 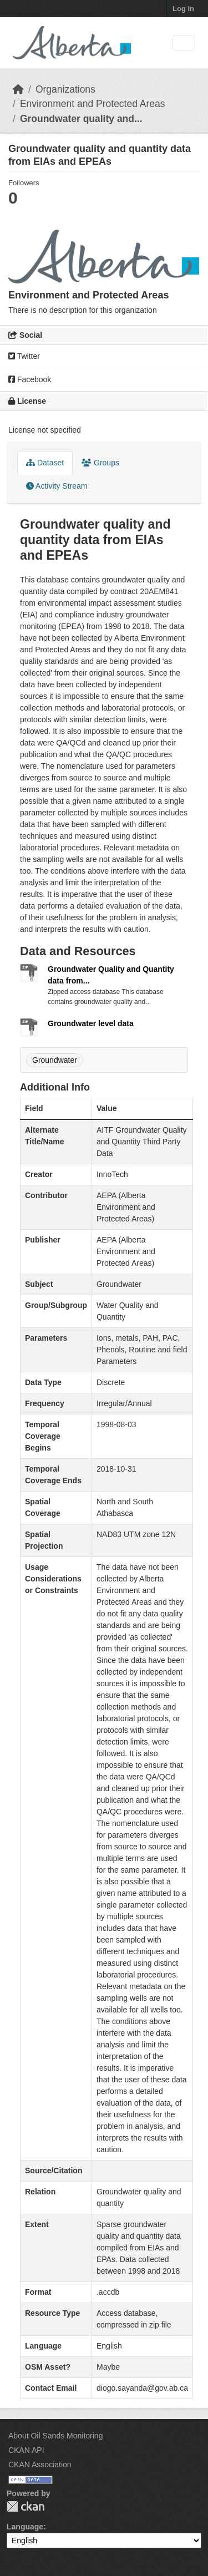 I want to click on CKAN Association, so click(x=40, y=2464).